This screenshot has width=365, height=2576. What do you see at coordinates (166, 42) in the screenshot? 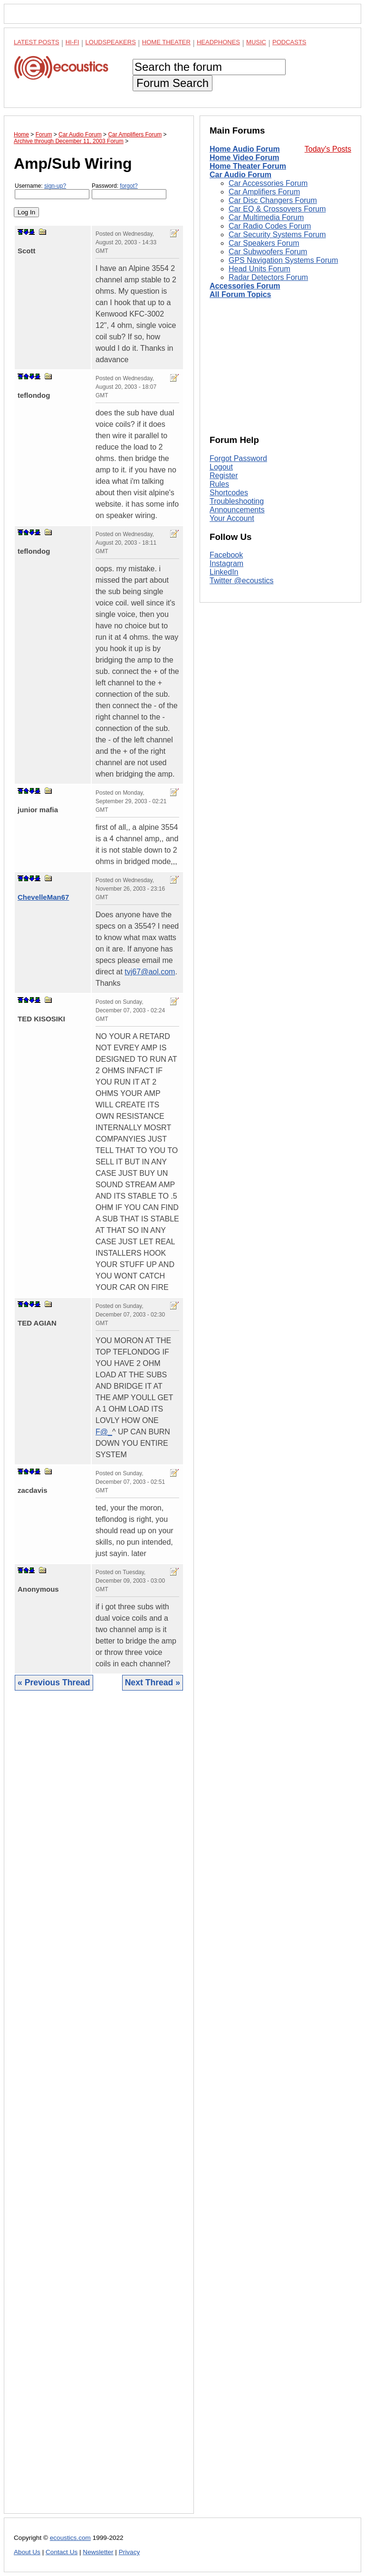
I see `Home Theater` at bounding box center [166, 42].